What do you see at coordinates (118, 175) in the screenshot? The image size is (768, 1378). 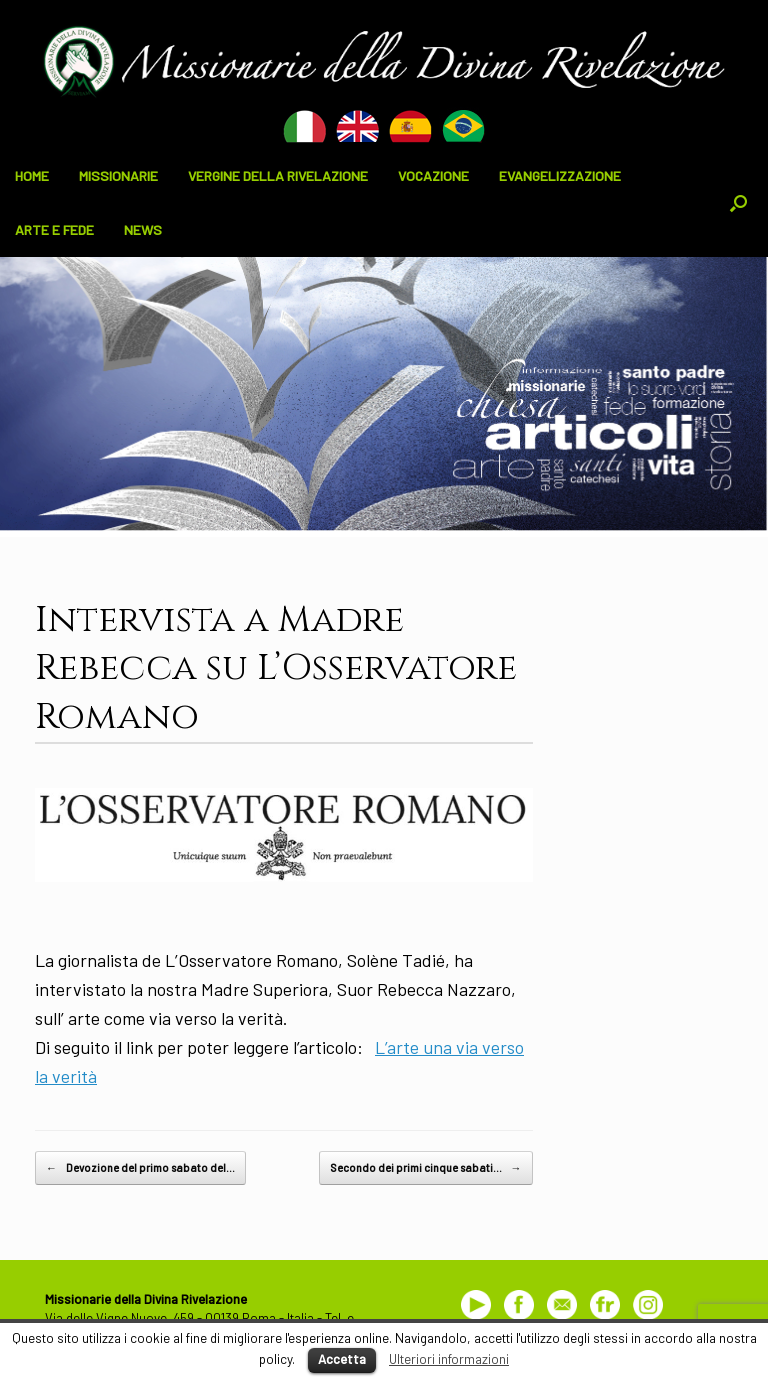 I see `MISSIONARIE` at bounding box center [118, 175].